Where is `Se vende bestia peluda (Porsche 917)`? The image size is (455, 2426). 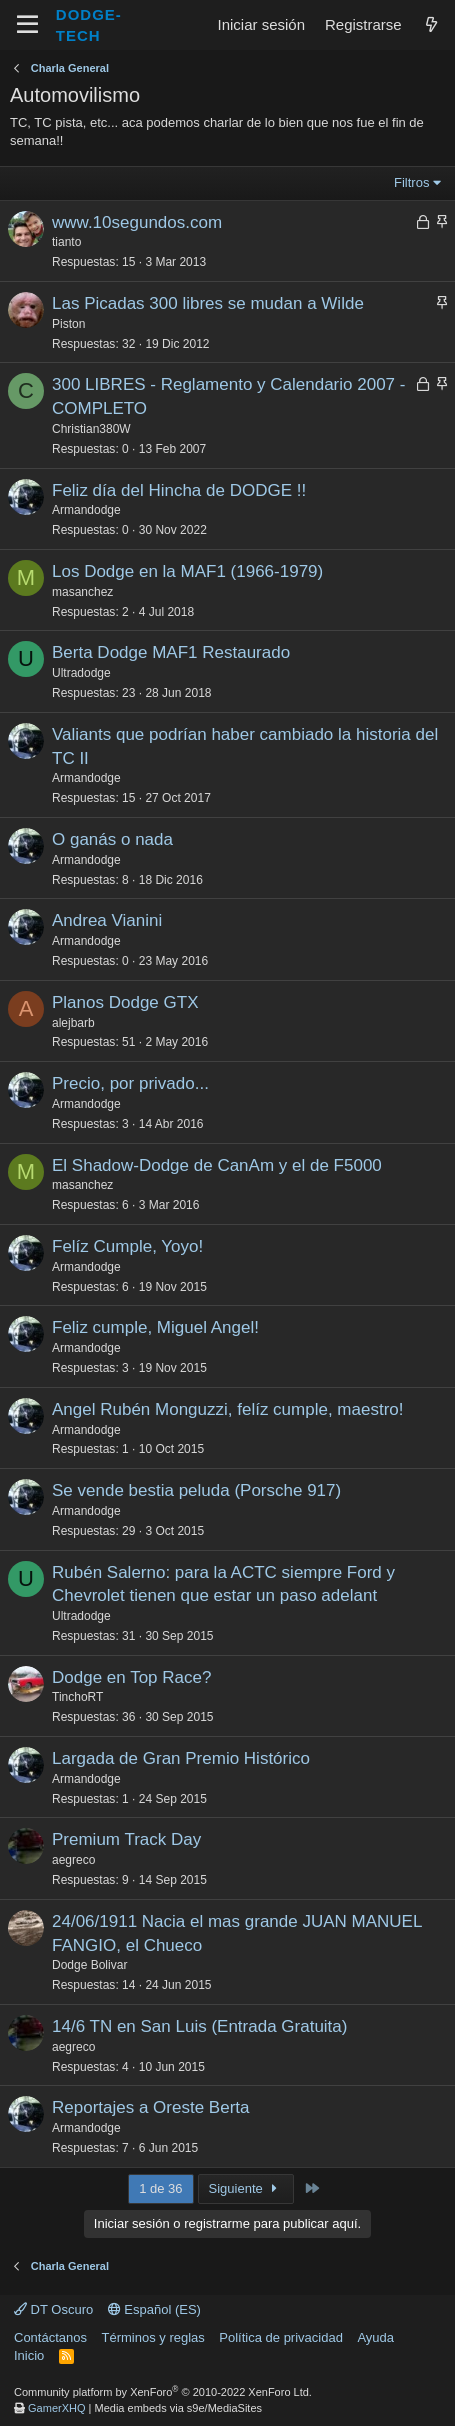 Se vende bestia peluda (Porsche 917) is located at coordinates (196, 1490).